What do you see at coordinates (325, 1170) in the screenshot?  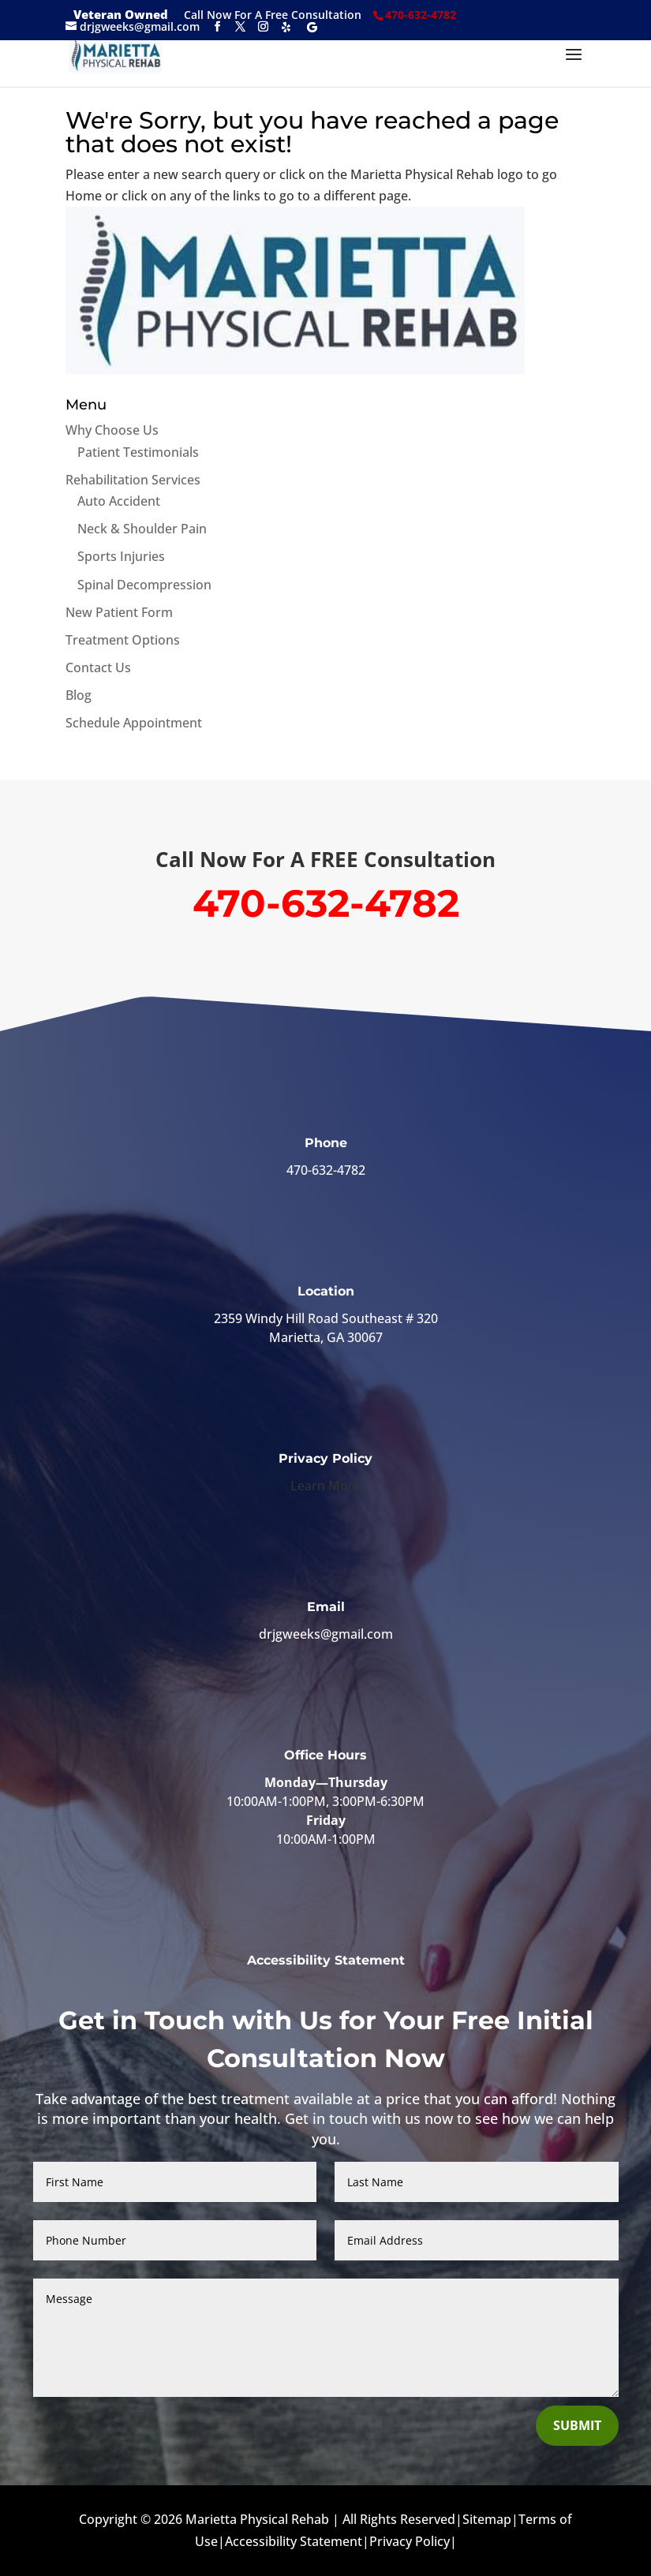 I see `470-632-4782` at bounding box center [325, 1170].